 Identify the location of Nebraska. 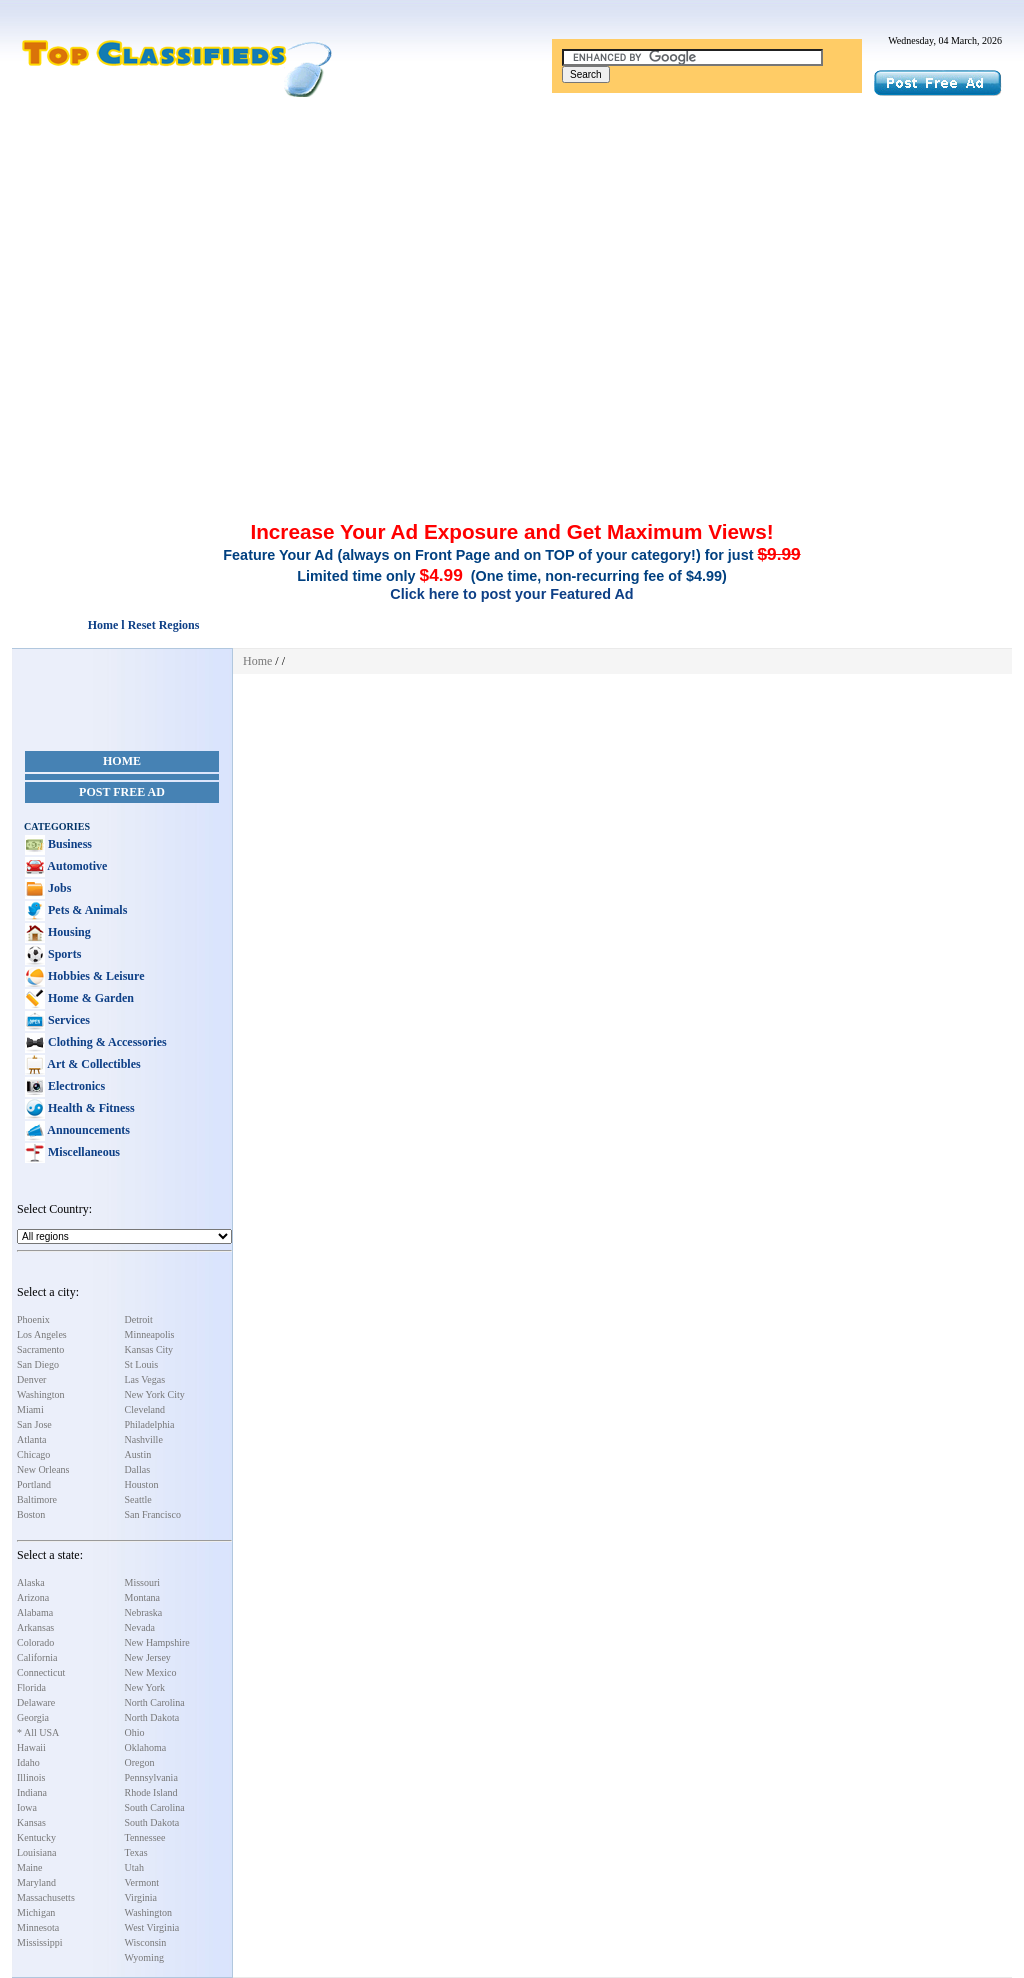
(144, 1612).